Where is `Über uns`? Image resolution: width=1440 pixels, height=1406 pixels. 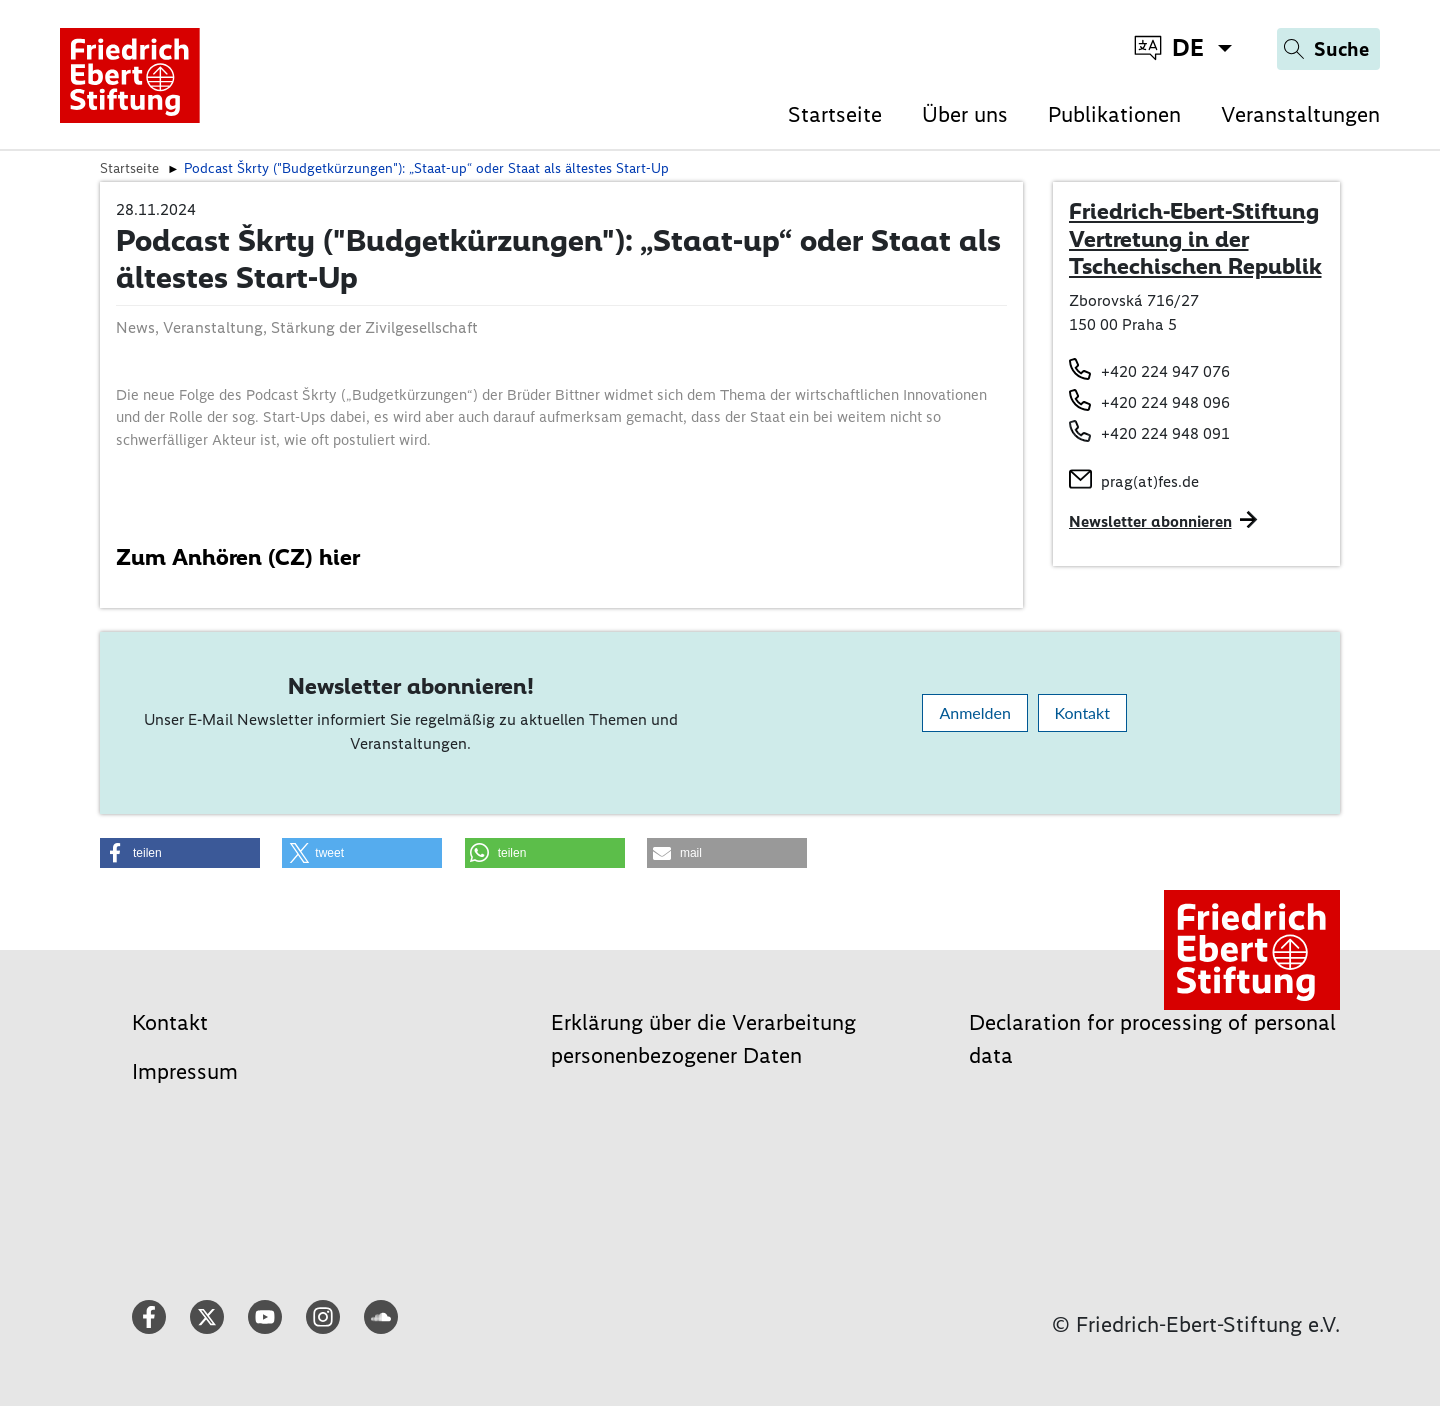
Über uns is located at coordinates (965, 114).